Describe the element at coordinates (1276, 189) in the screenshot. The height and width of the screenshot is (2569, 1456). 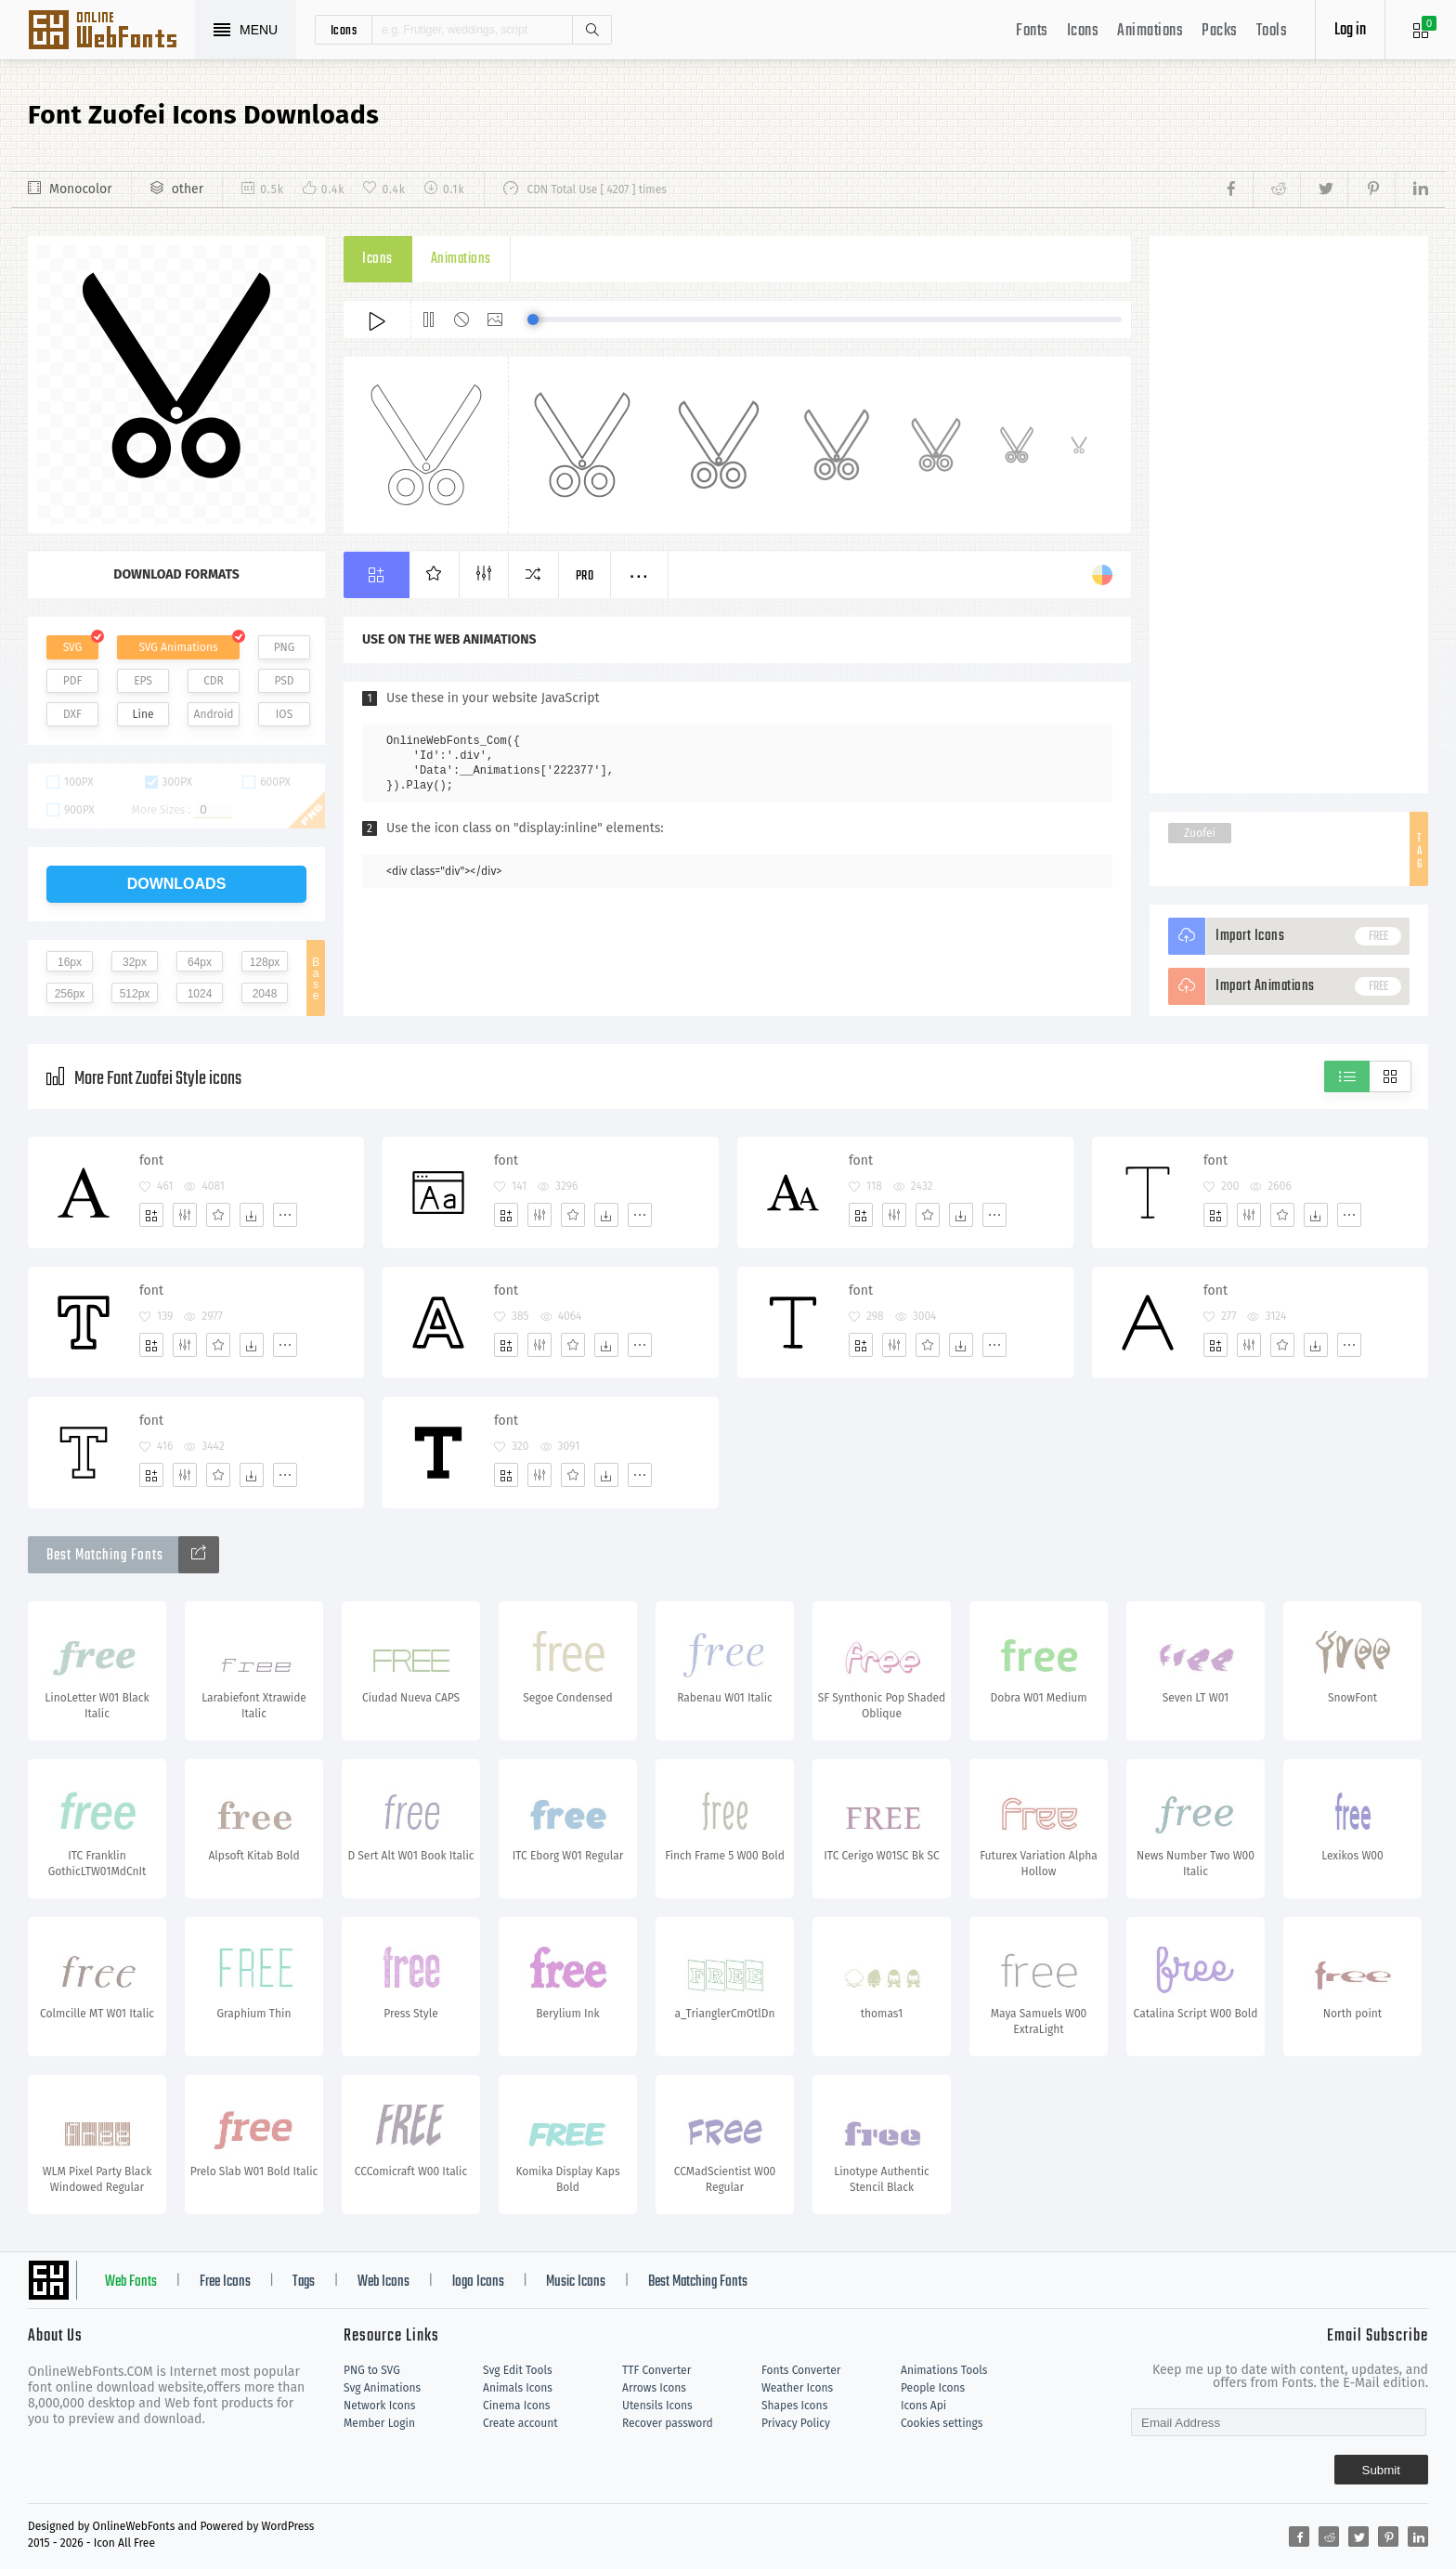
I see `[Share reddit]` at that location.